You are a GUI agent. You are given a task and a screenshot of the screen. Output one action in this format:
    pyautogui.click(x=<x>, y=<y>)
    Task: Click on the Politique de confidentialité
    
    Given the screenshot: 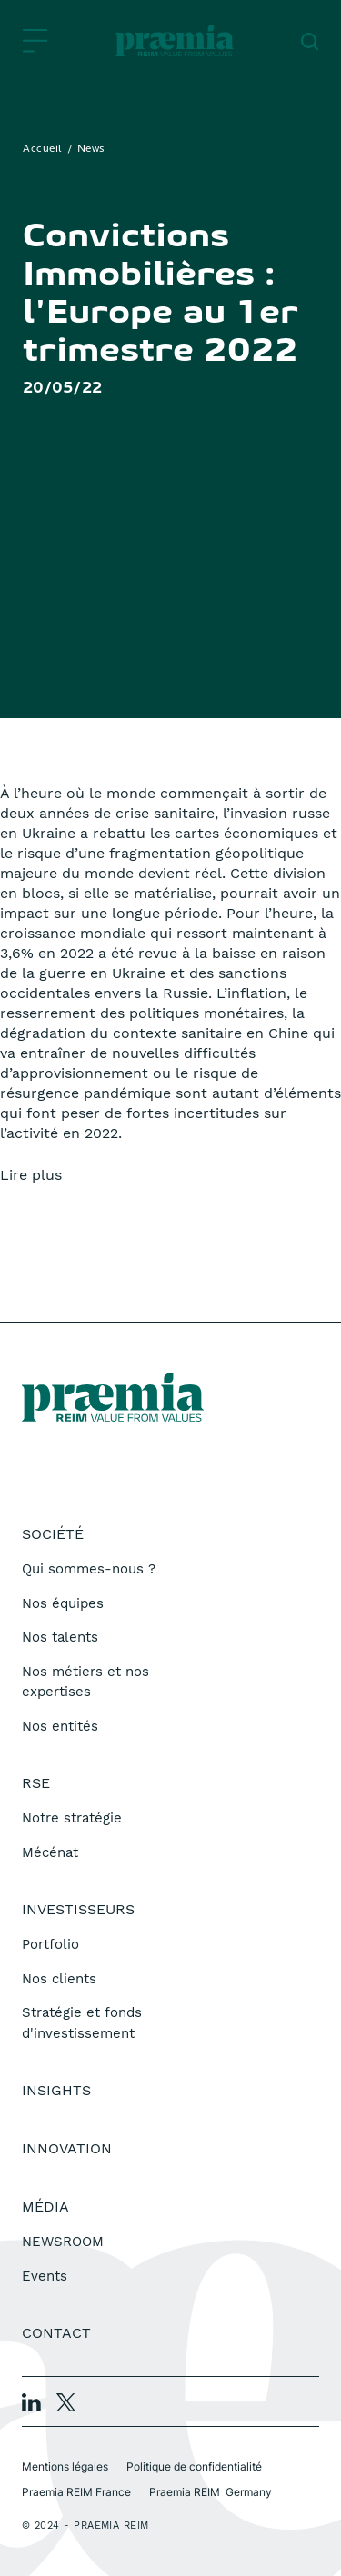 What is the action you would take?
    pyautogui.click(x=194, y=2466)
    